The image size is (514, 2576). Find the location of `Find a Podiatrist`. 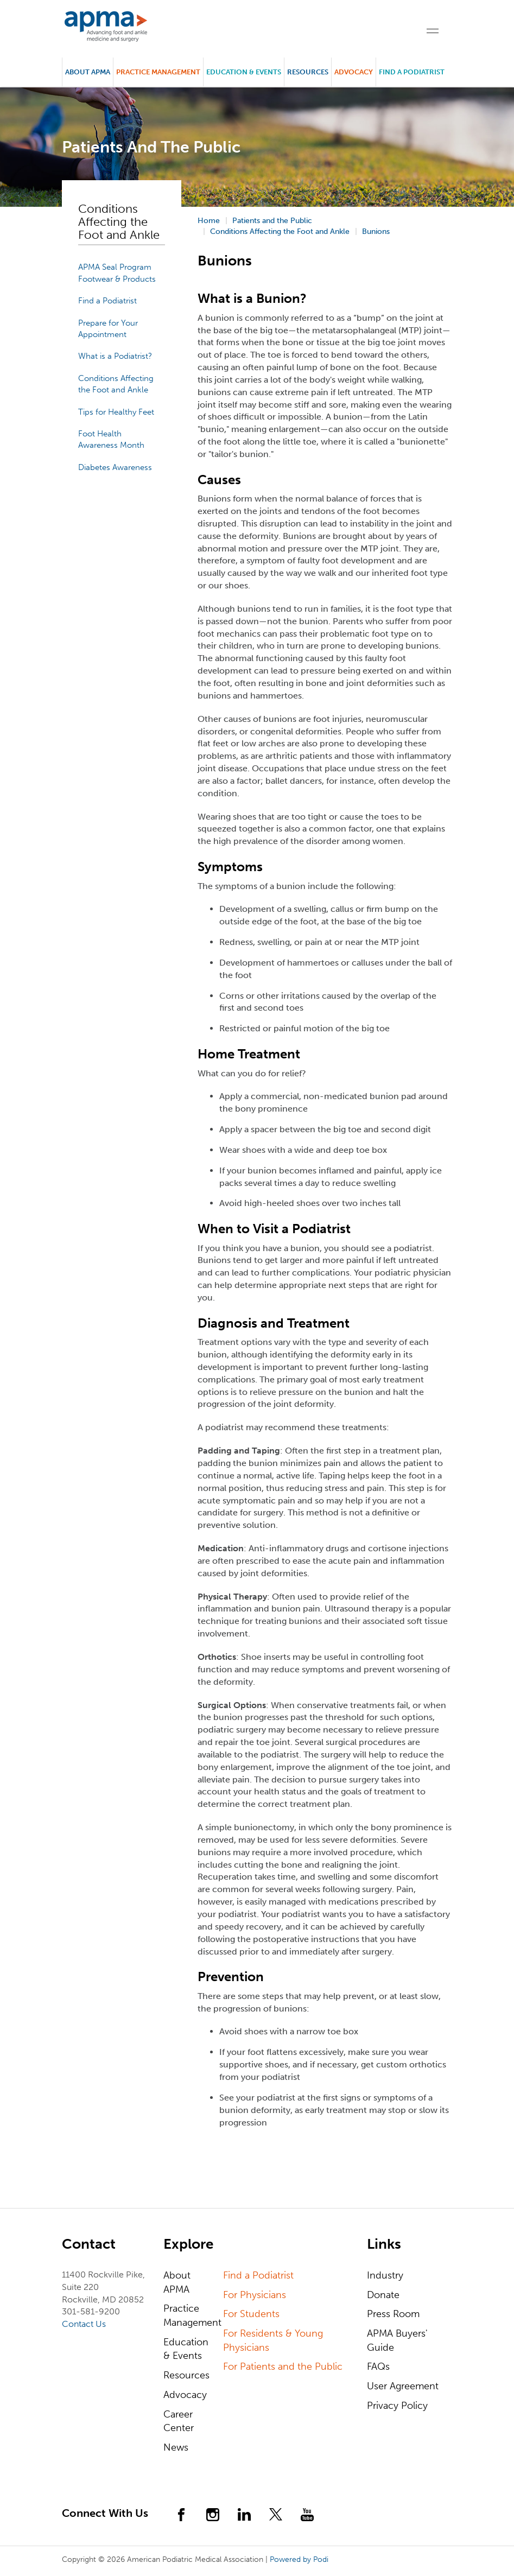

Find a Podiatrist is located at coordinates (412, 72).